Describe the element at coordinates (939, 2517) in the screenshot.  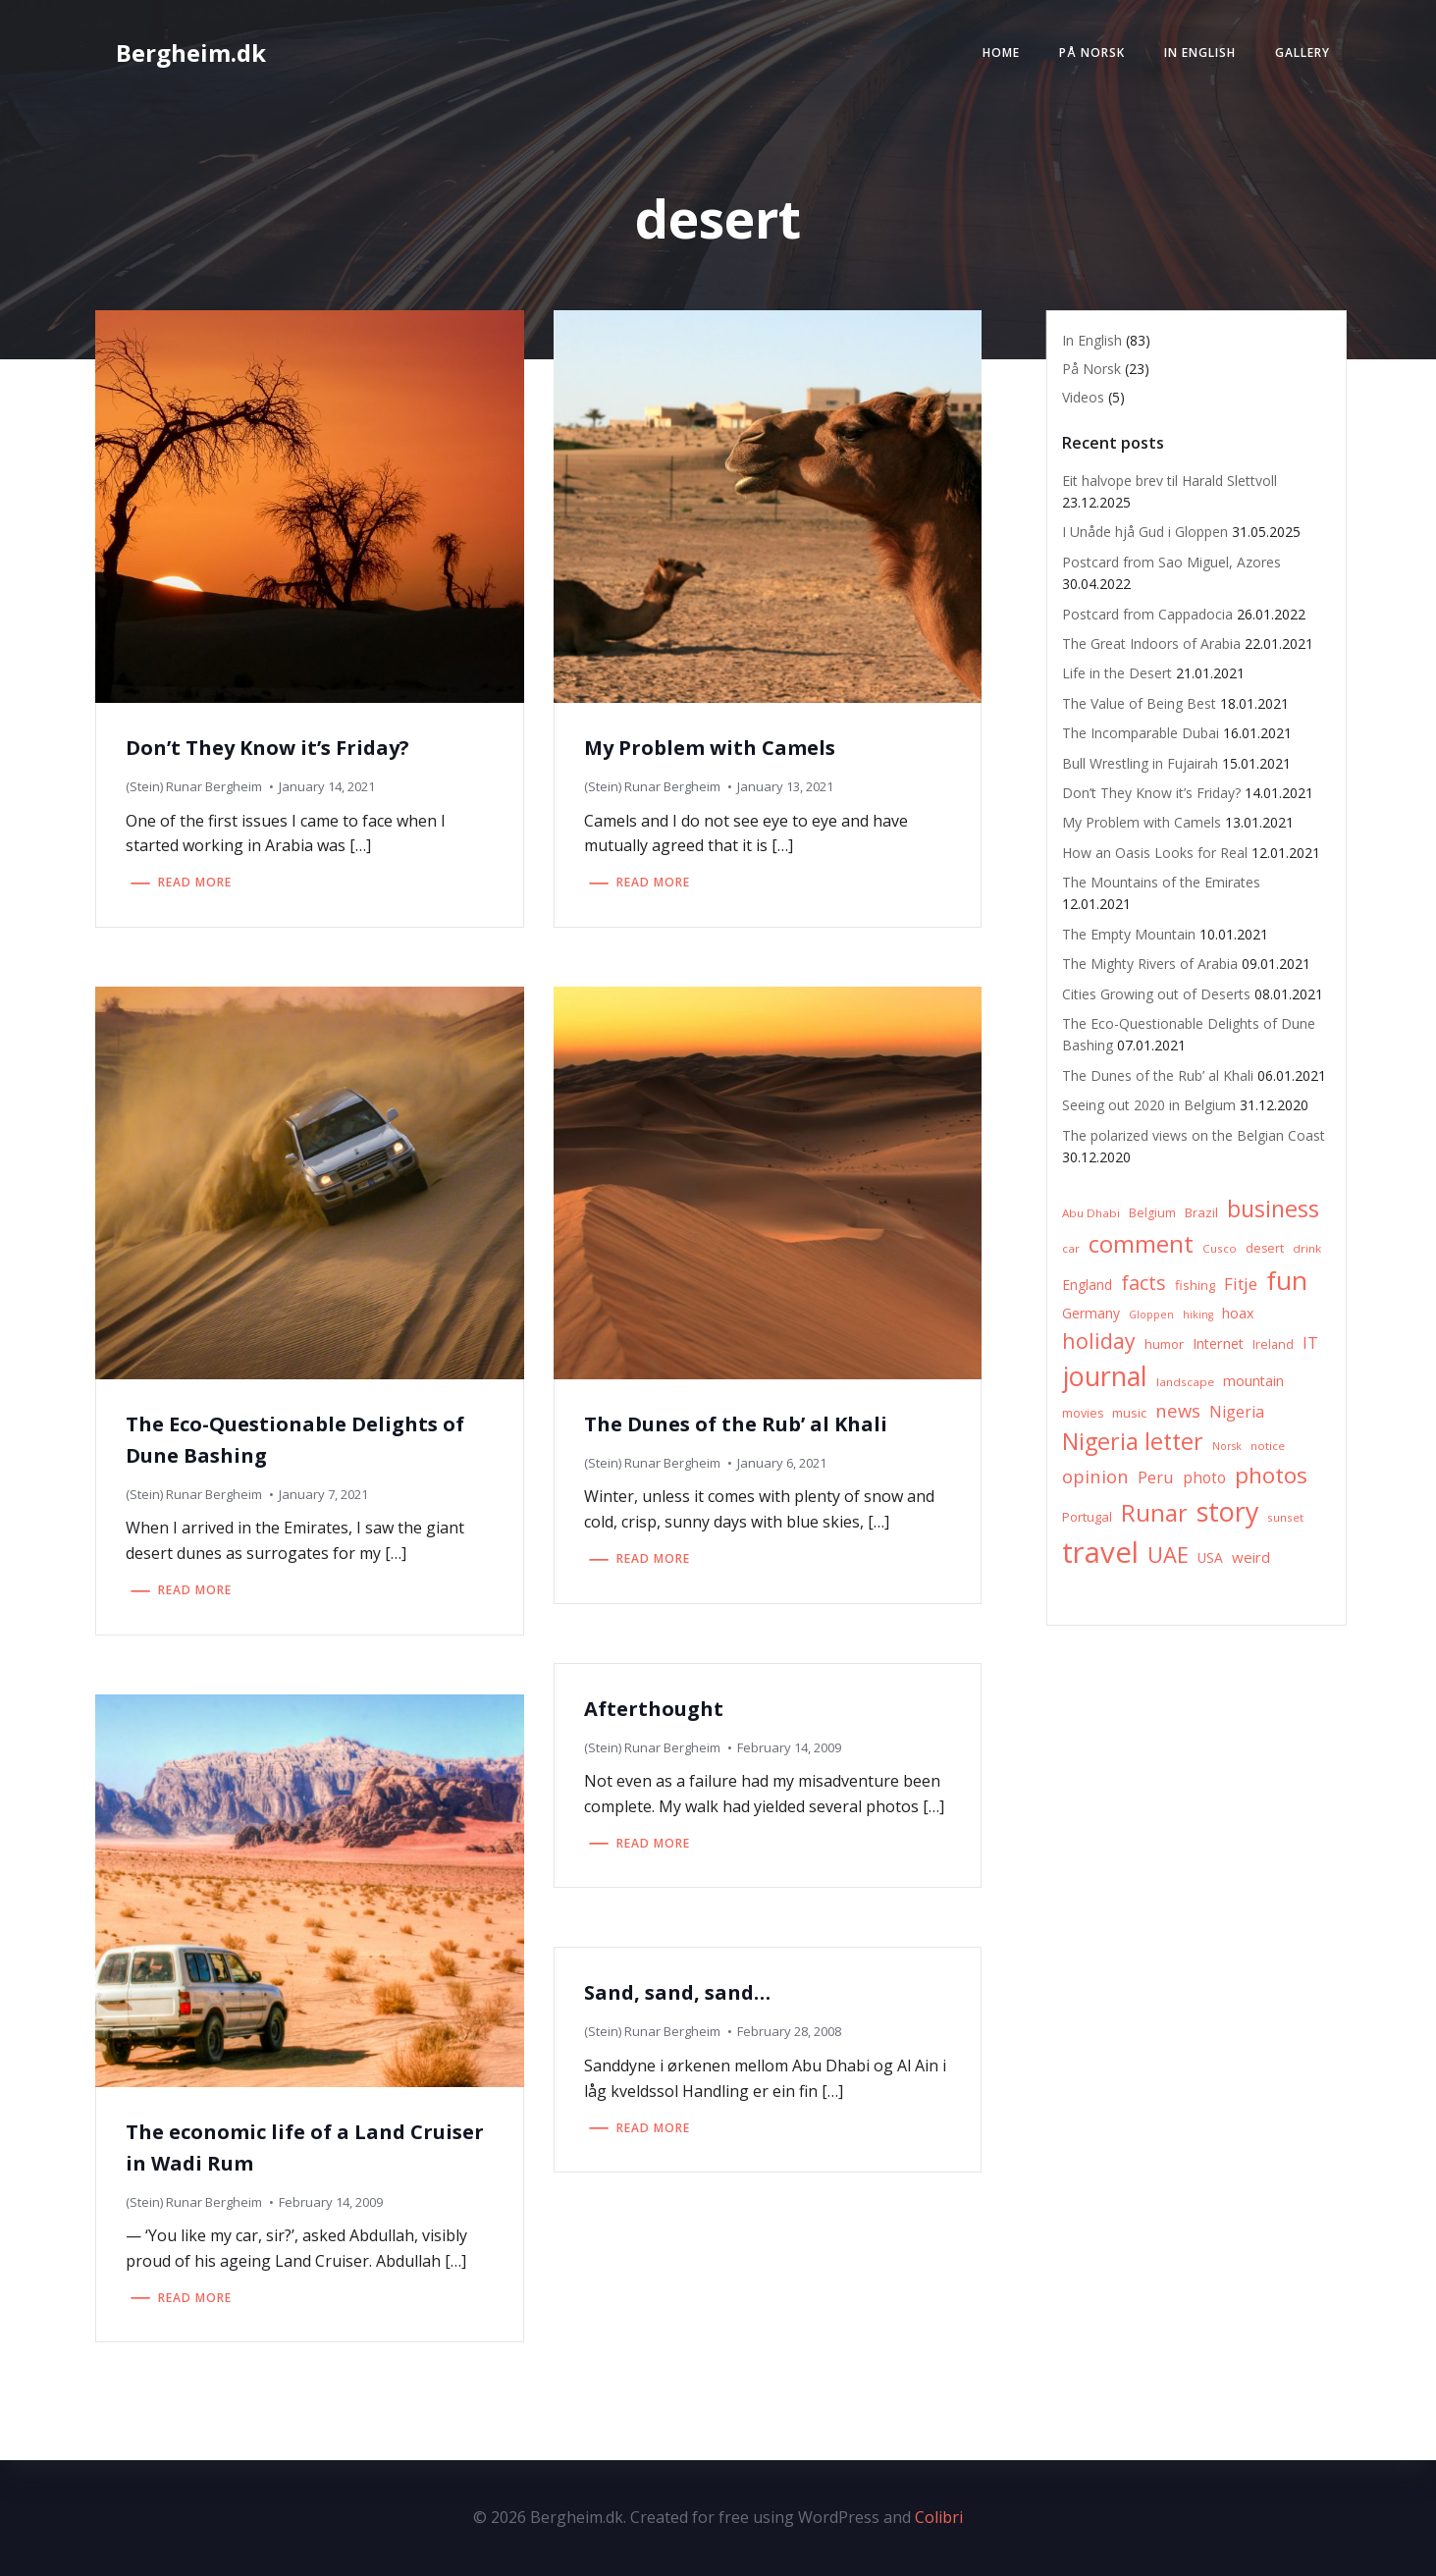
I see `Colibri` at that location.